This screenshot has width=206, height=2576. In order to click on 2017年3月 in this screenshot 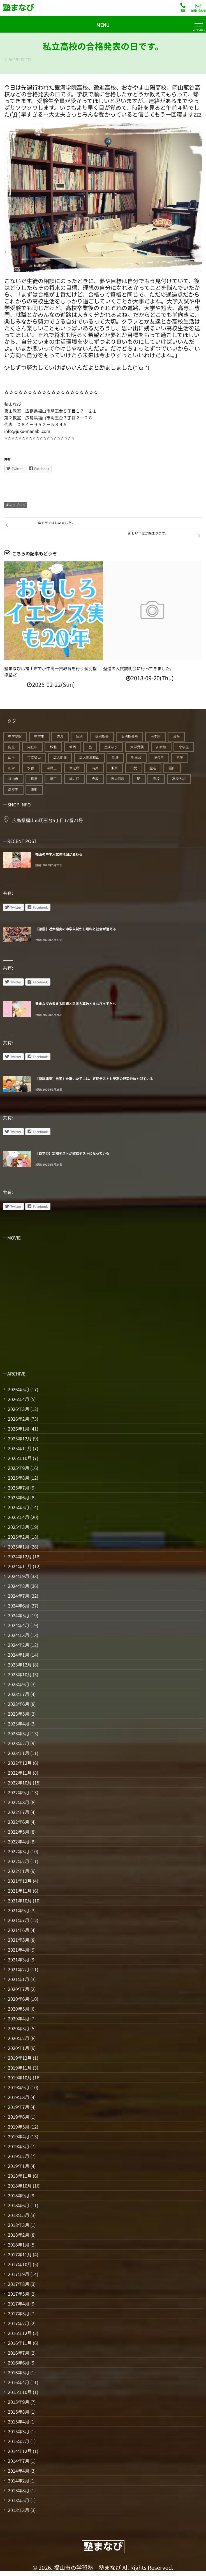, I will do `click(18, 2313)`.